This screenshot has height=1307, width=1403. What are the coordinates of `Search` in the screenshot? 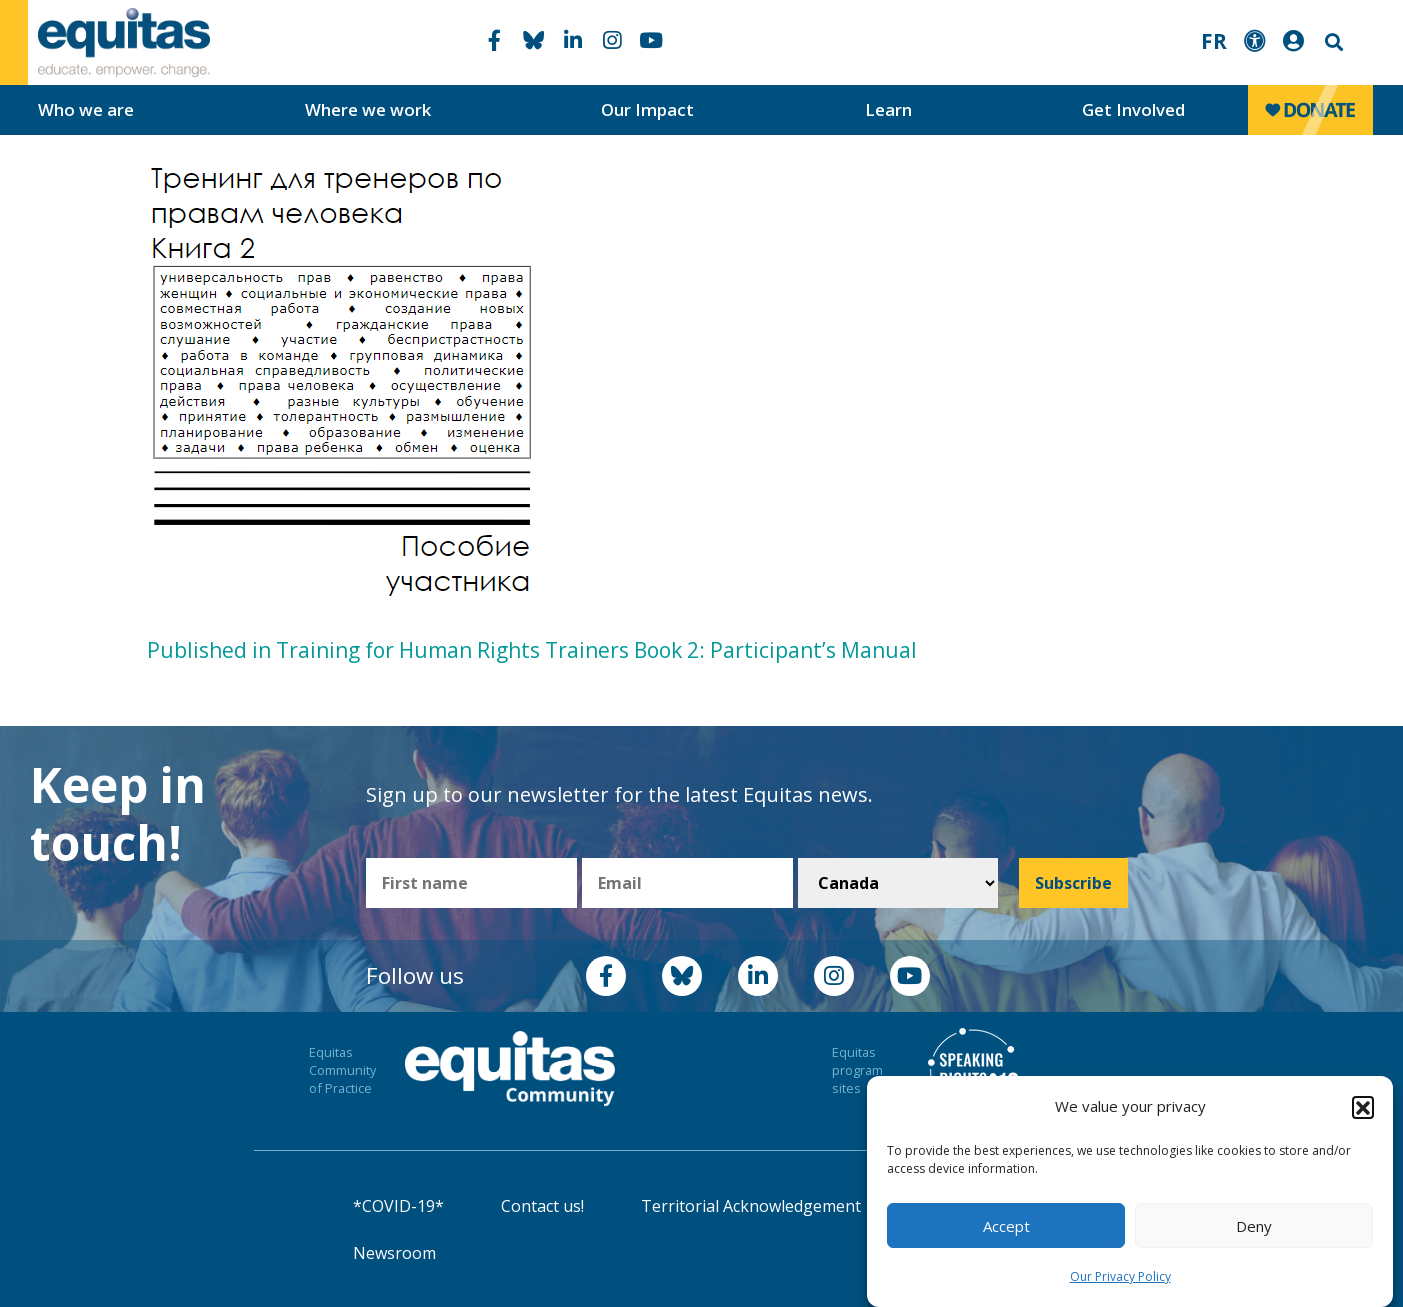 It's located at (1332, 42).